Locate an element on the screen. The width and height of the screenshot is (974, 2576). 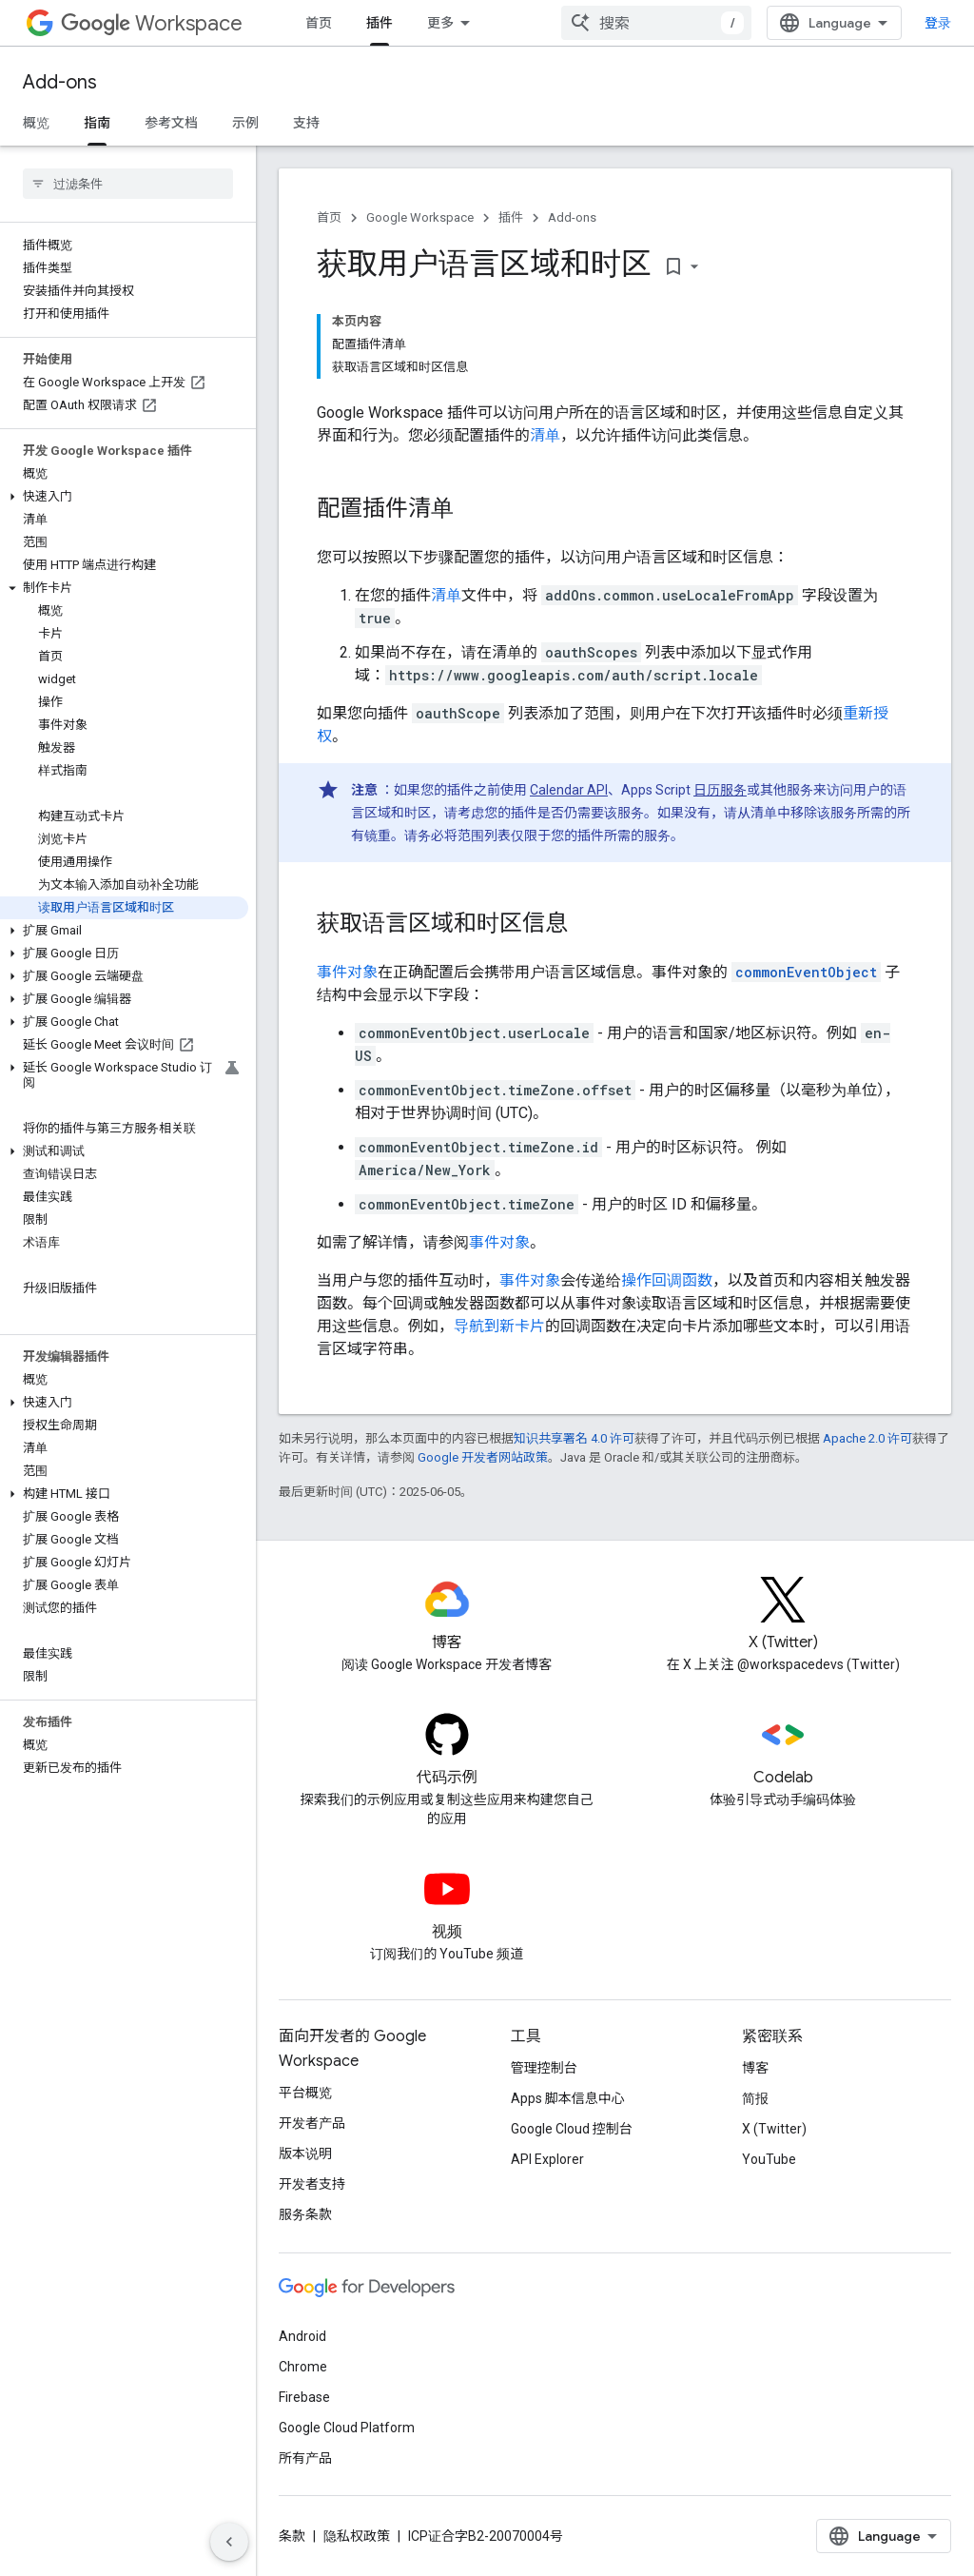
简报 is located at coordinates (755, 2098).